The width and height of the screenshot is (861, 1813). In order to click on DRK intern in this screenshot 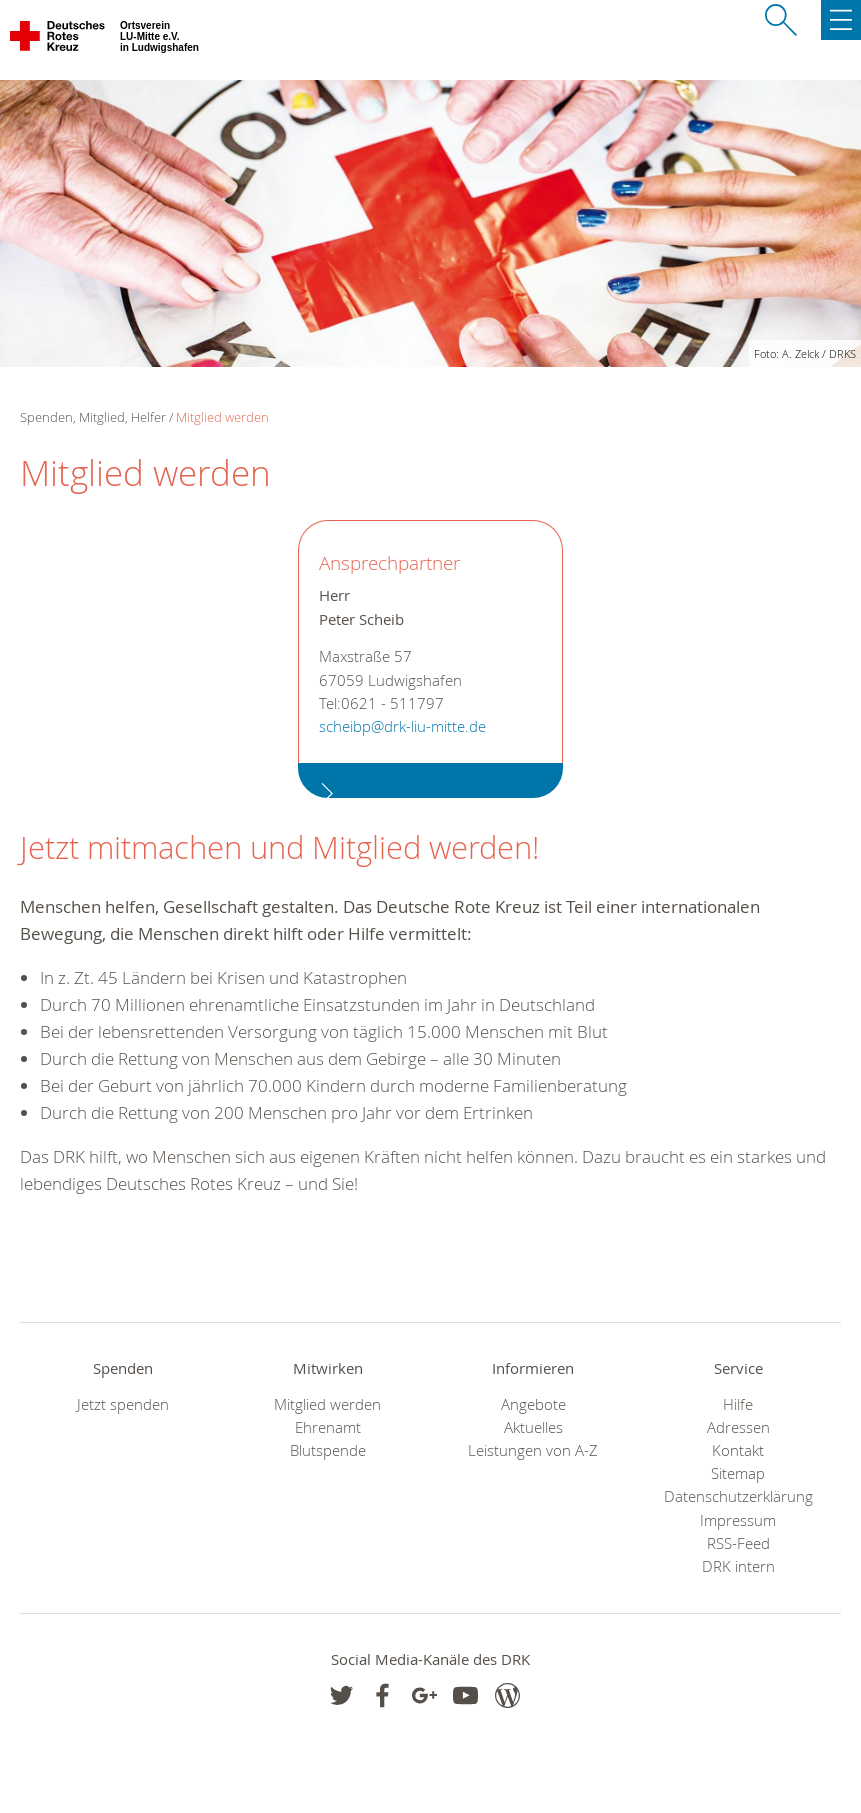, I will do `click(738, 1566)`.